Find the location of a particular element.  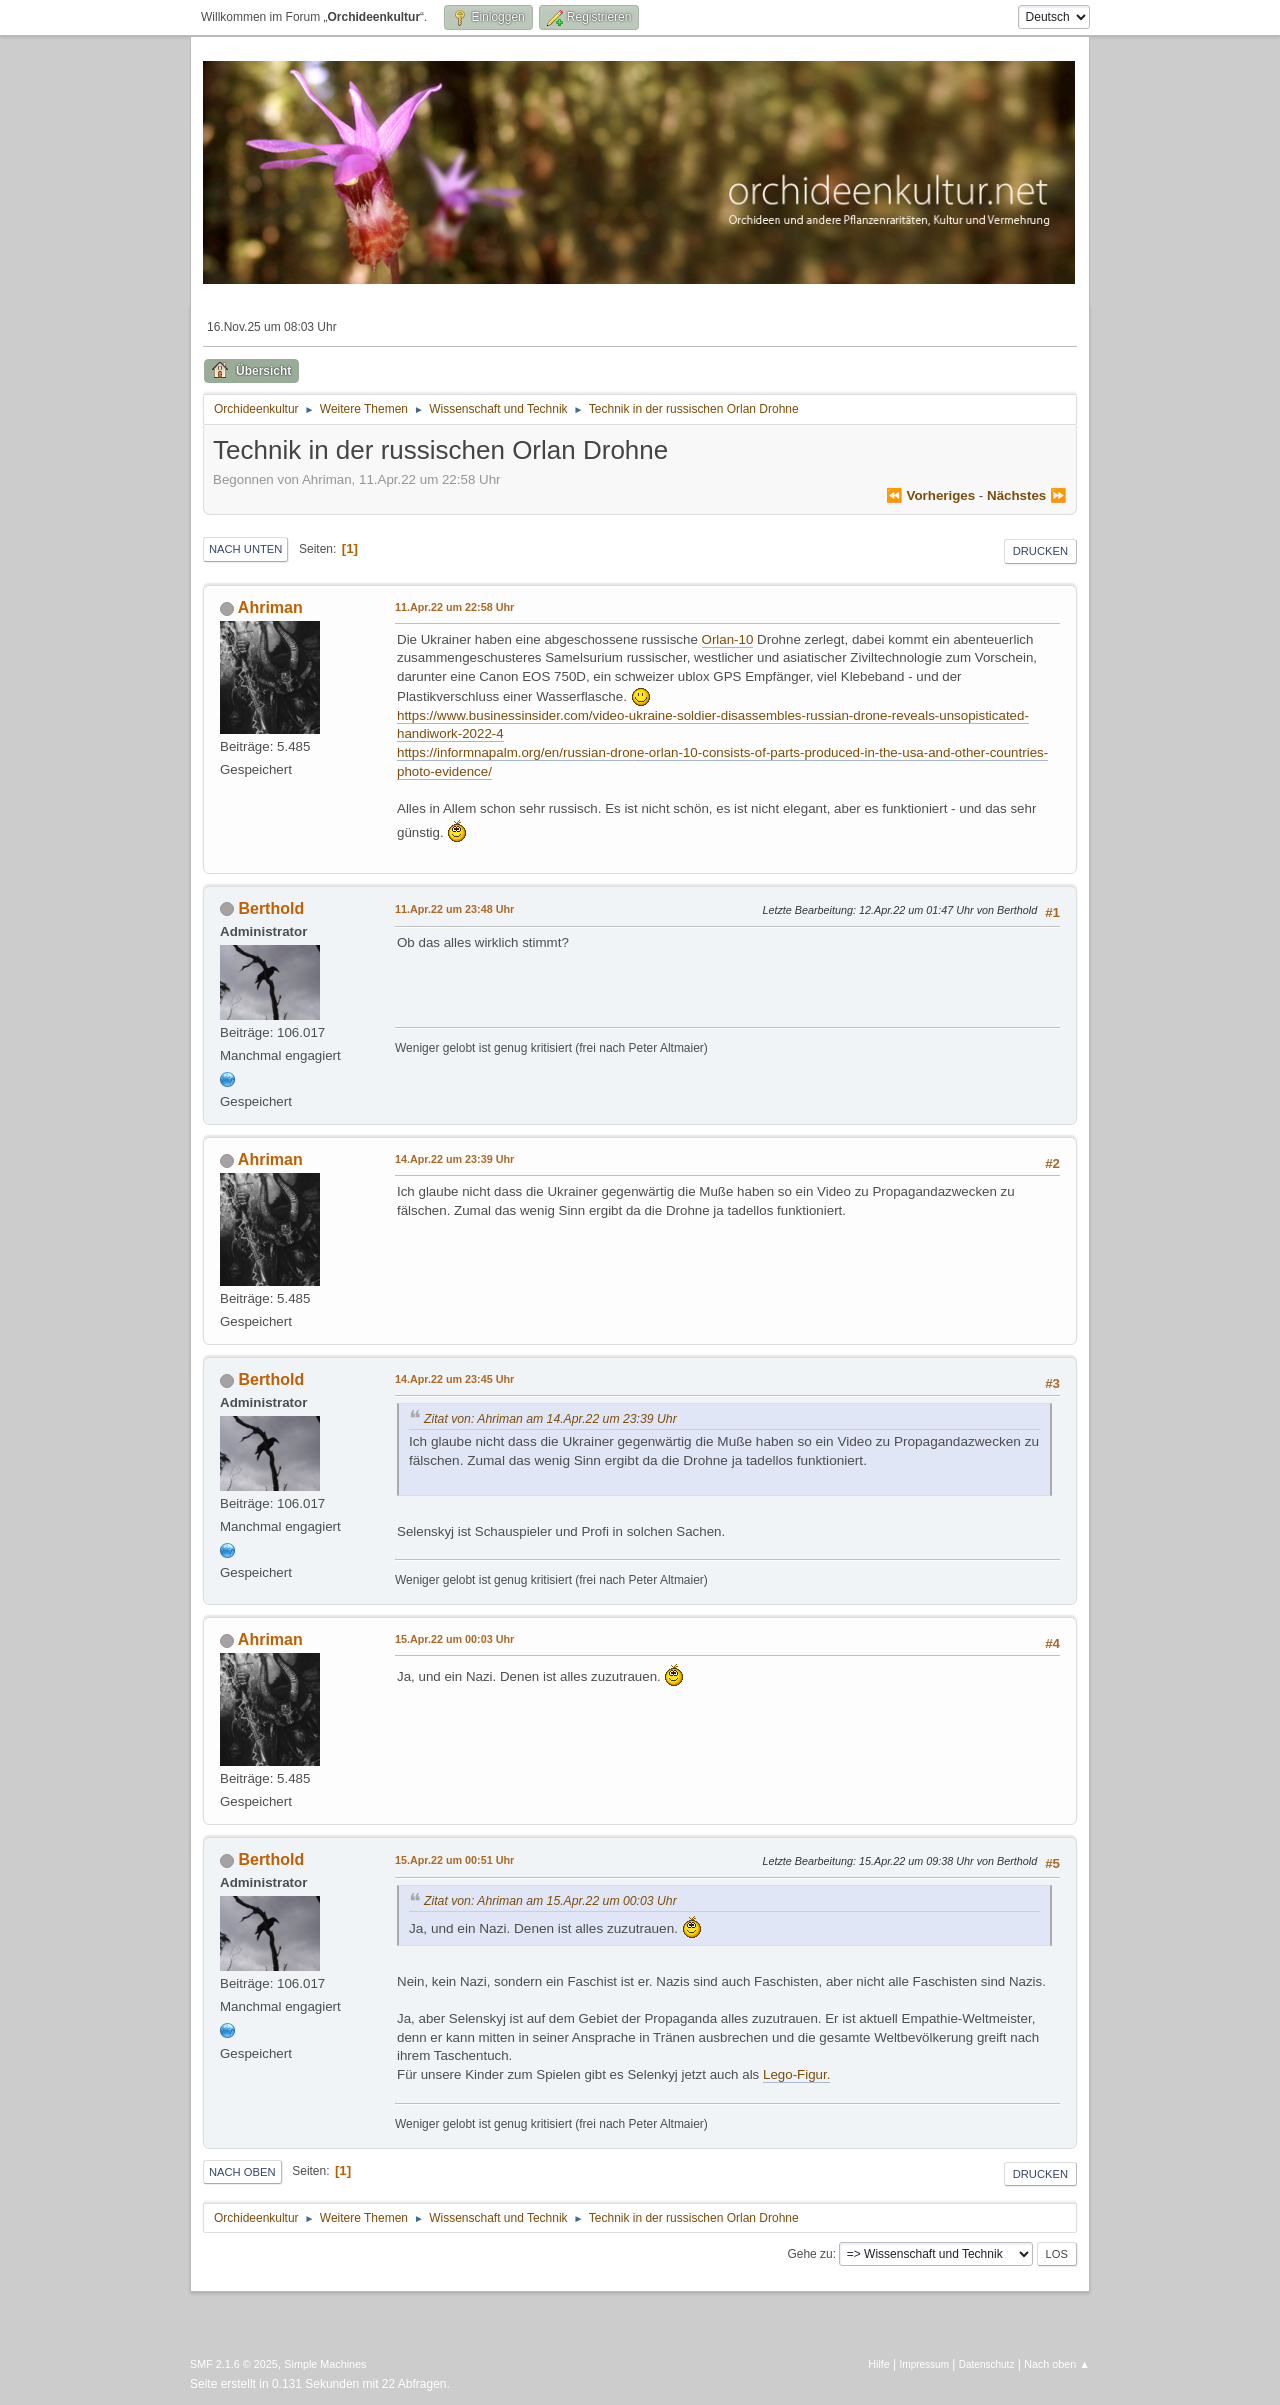

Simple Machines is located at coordinates (325, 2364).